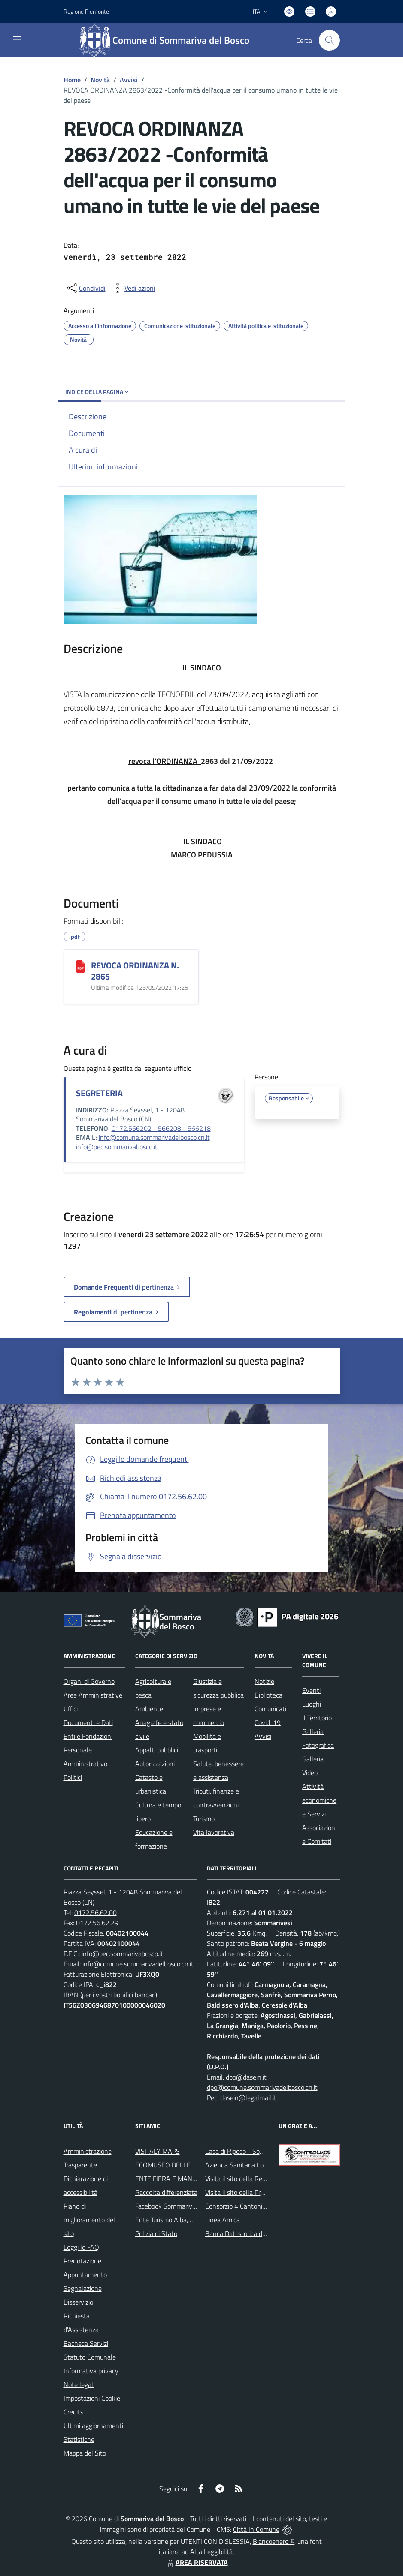 The width and height of the screenshot is (403, 2576). Describe the element at coordinates (319, 1800) in the screenshot. I see `Attività economiche e Servizi` at that location.